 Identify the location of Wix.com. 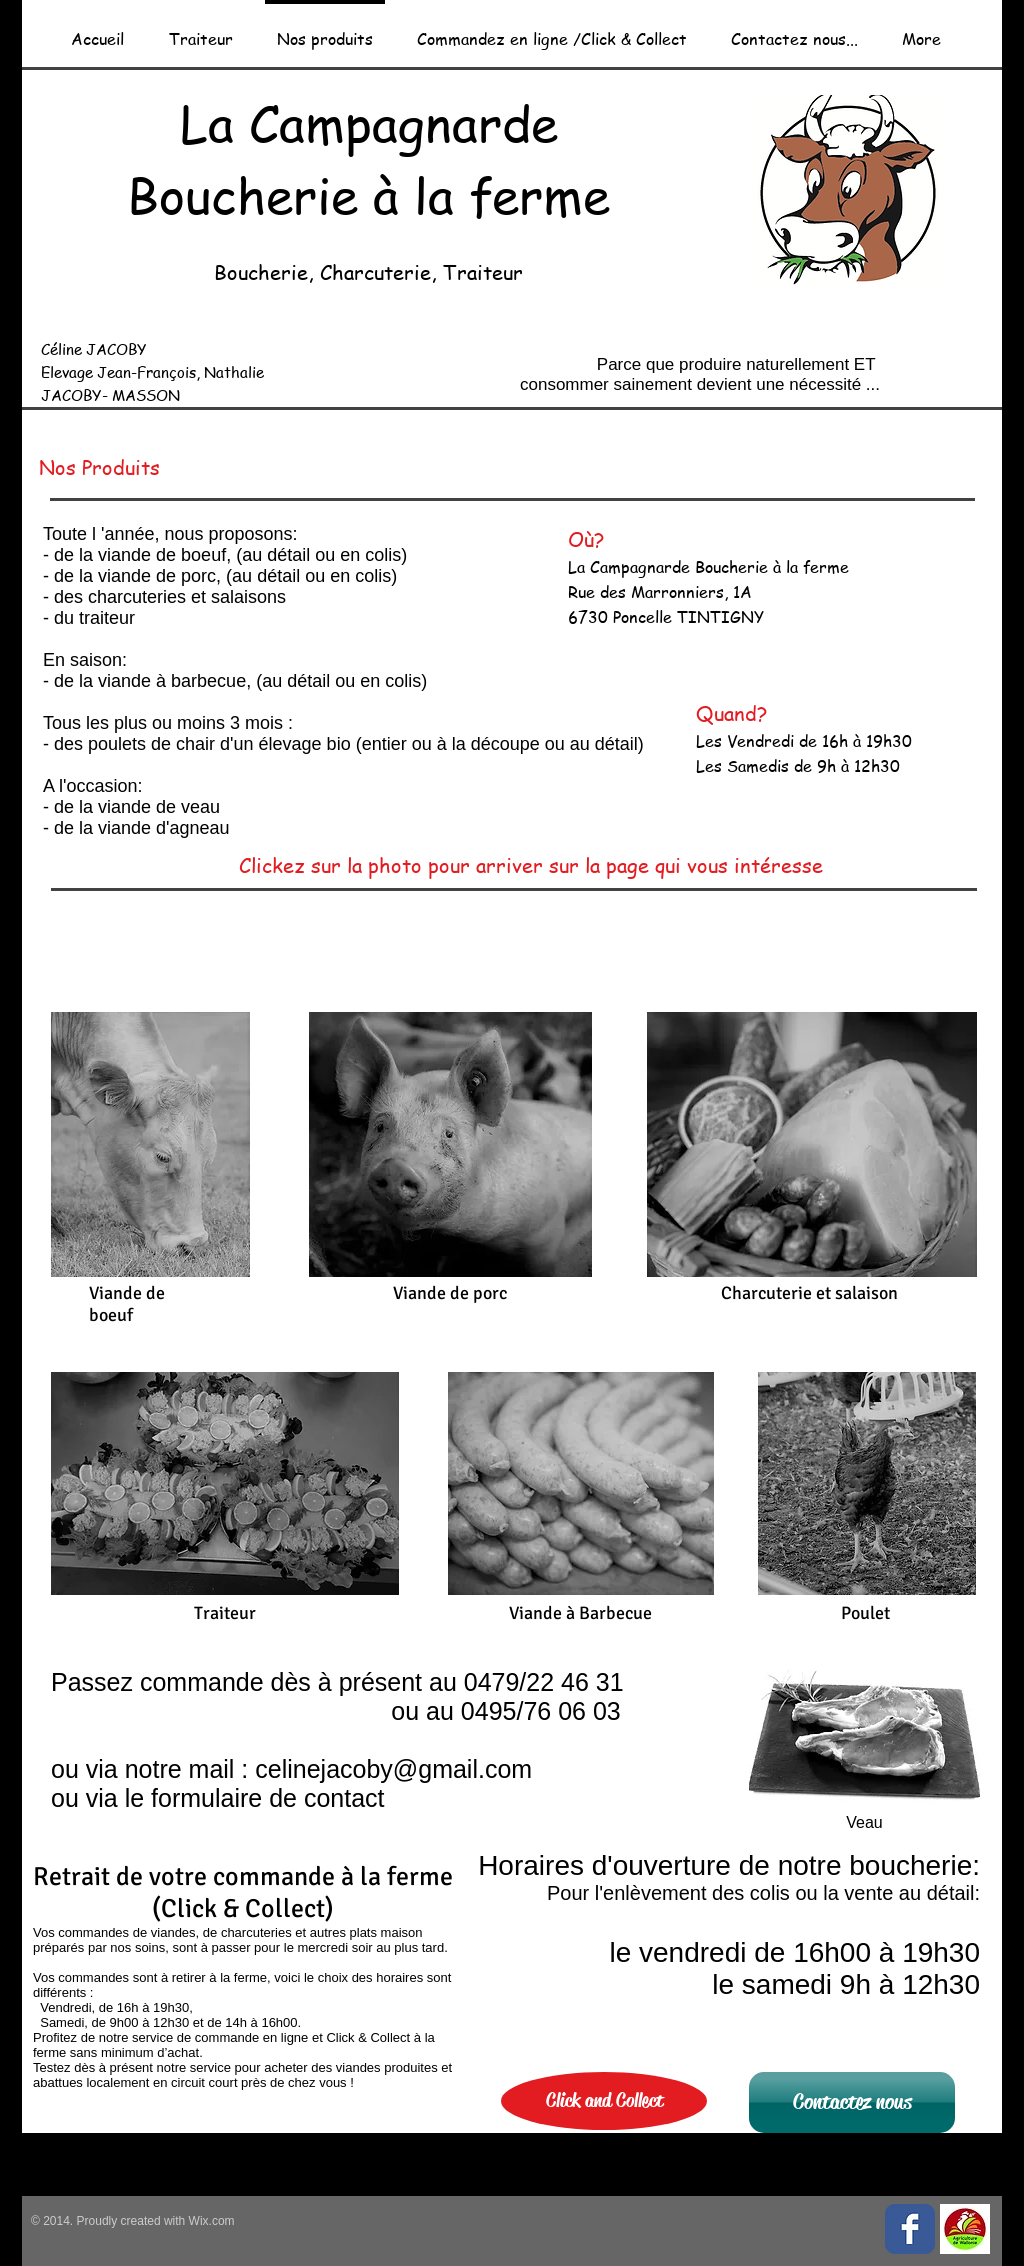
(209, 2221).